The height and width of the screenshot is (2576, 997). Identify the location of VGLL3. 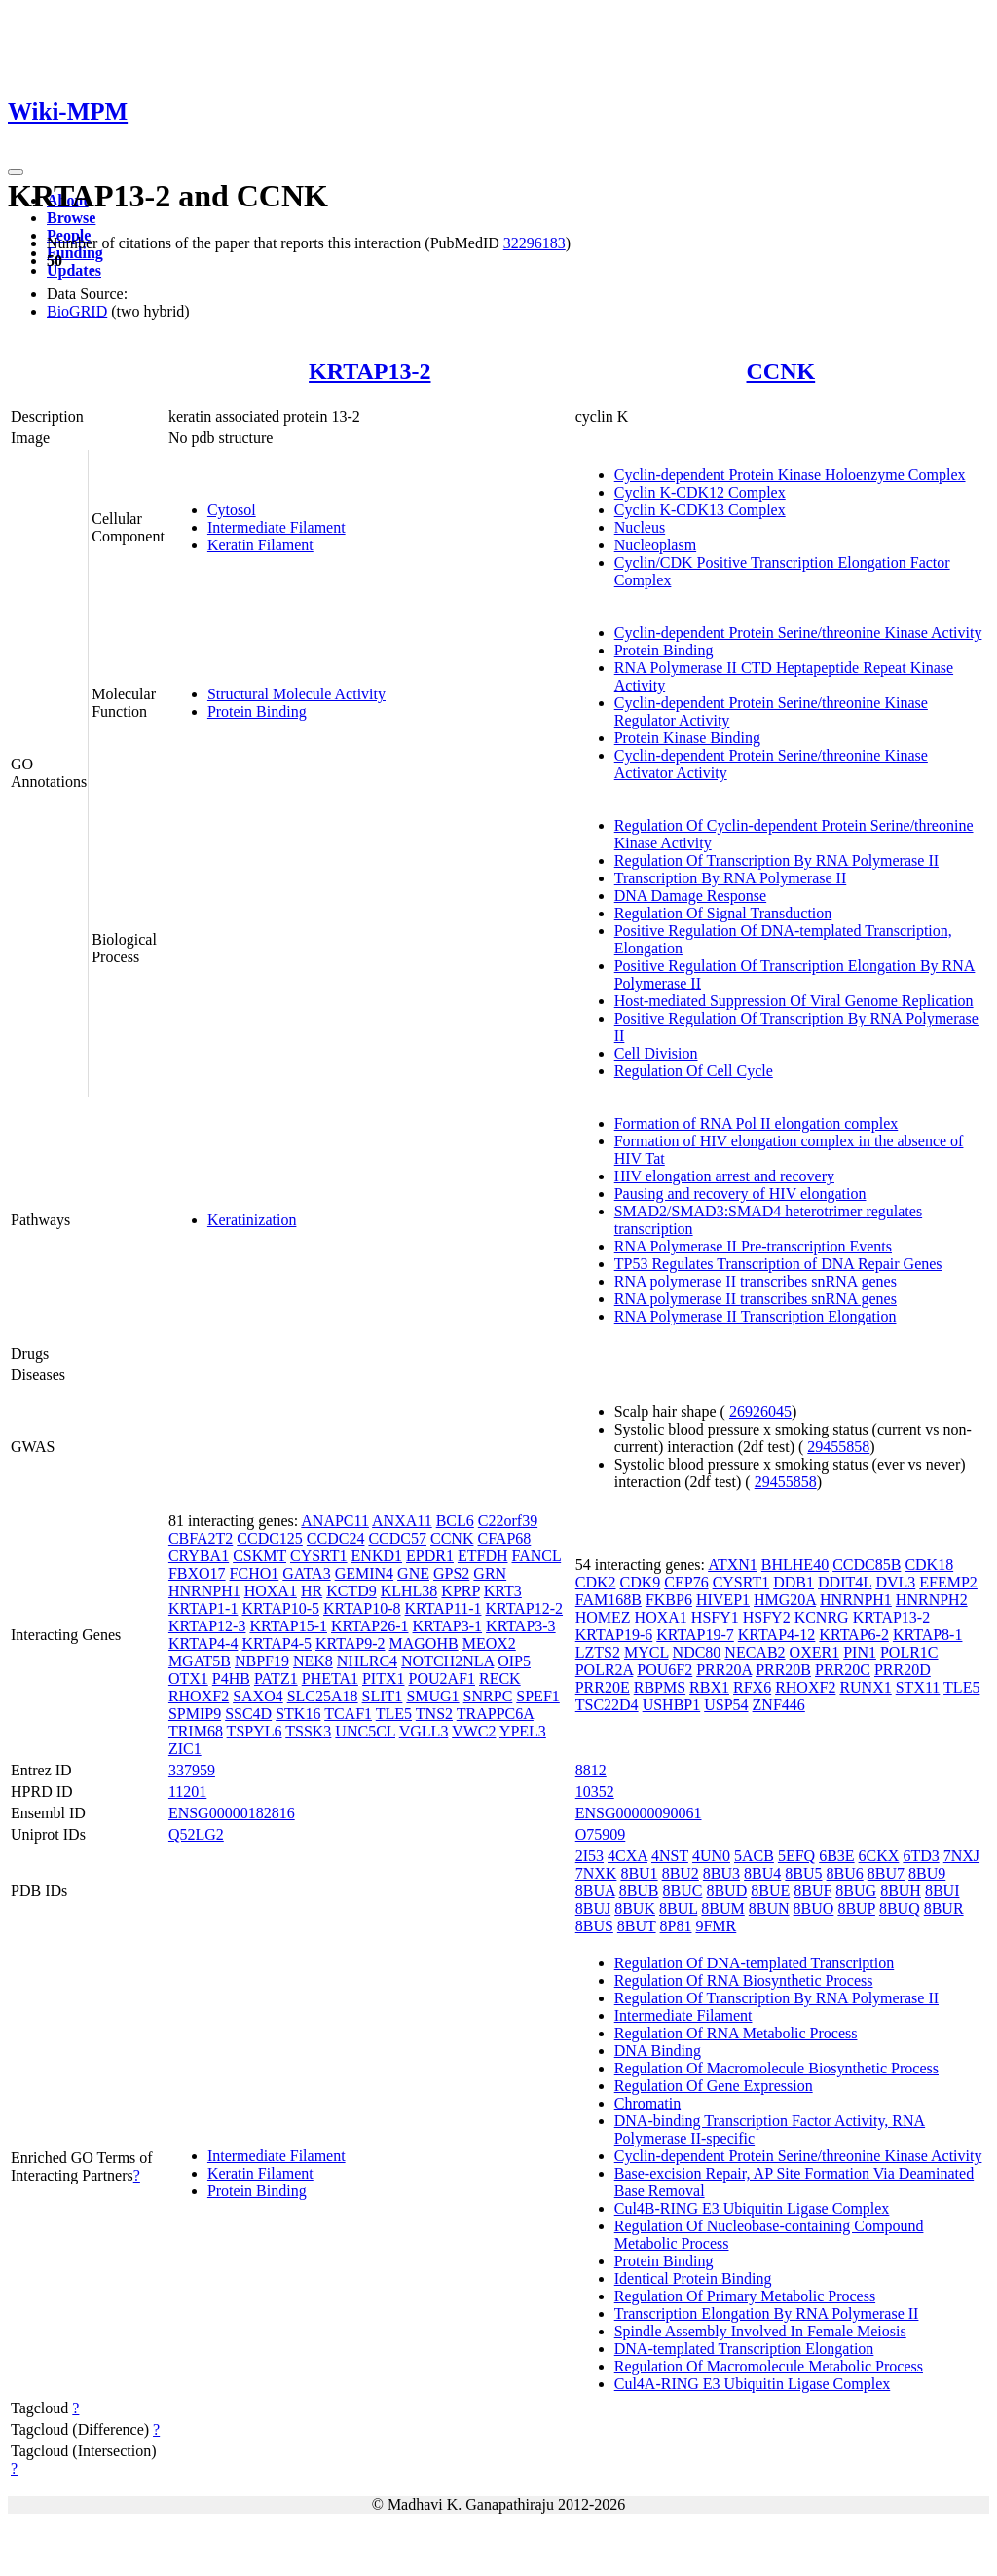
(424, 1731).